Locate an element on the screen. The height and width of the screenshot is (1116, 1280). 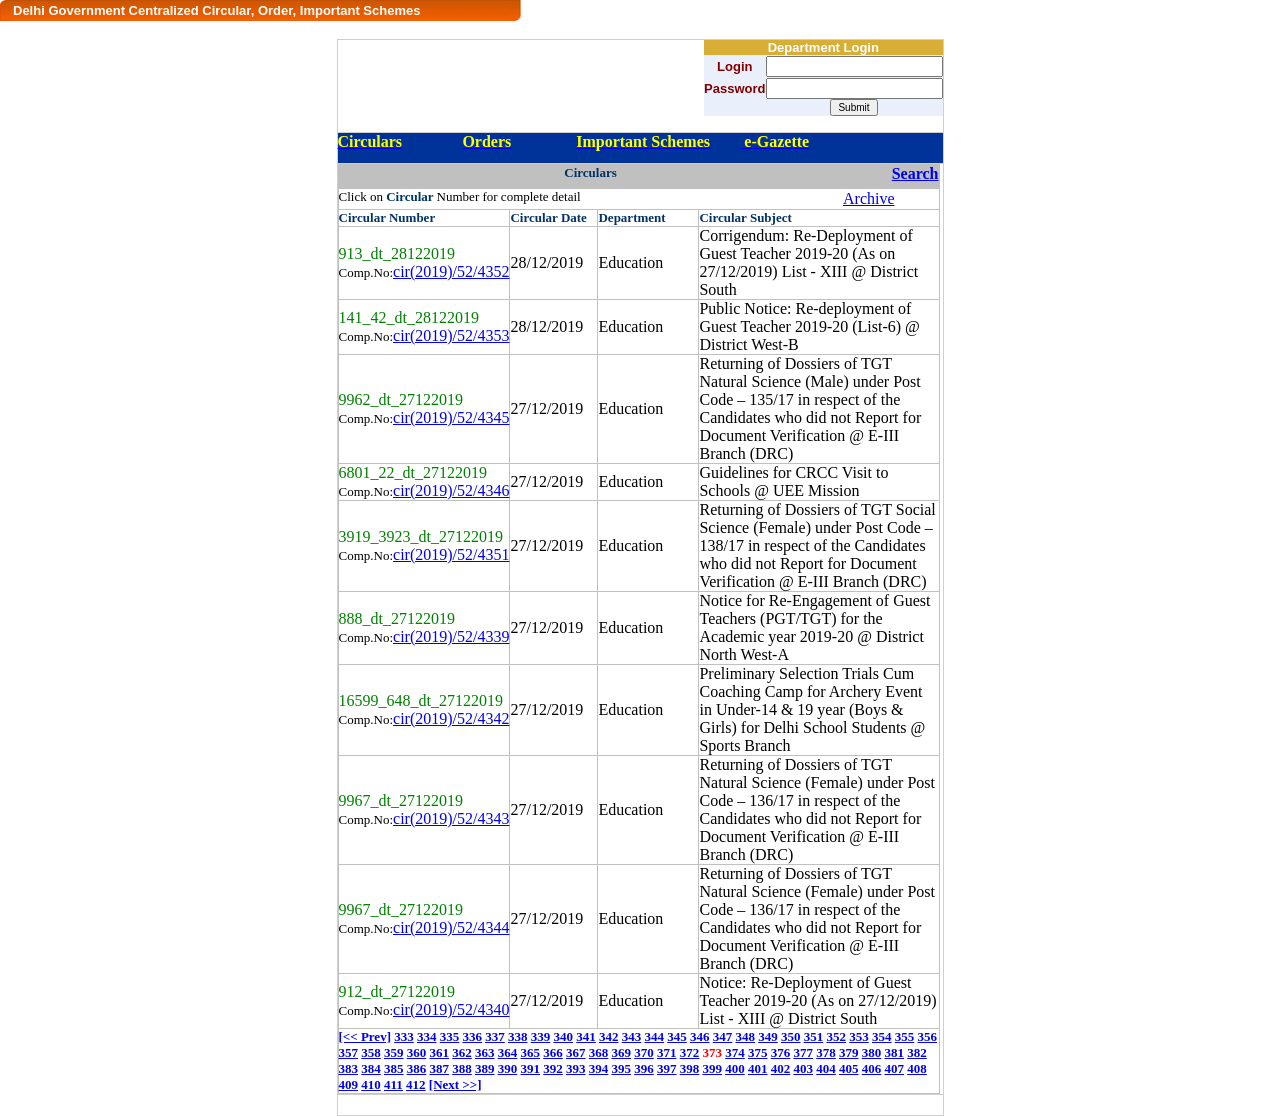
333 is located at coordinates (404, 1036).